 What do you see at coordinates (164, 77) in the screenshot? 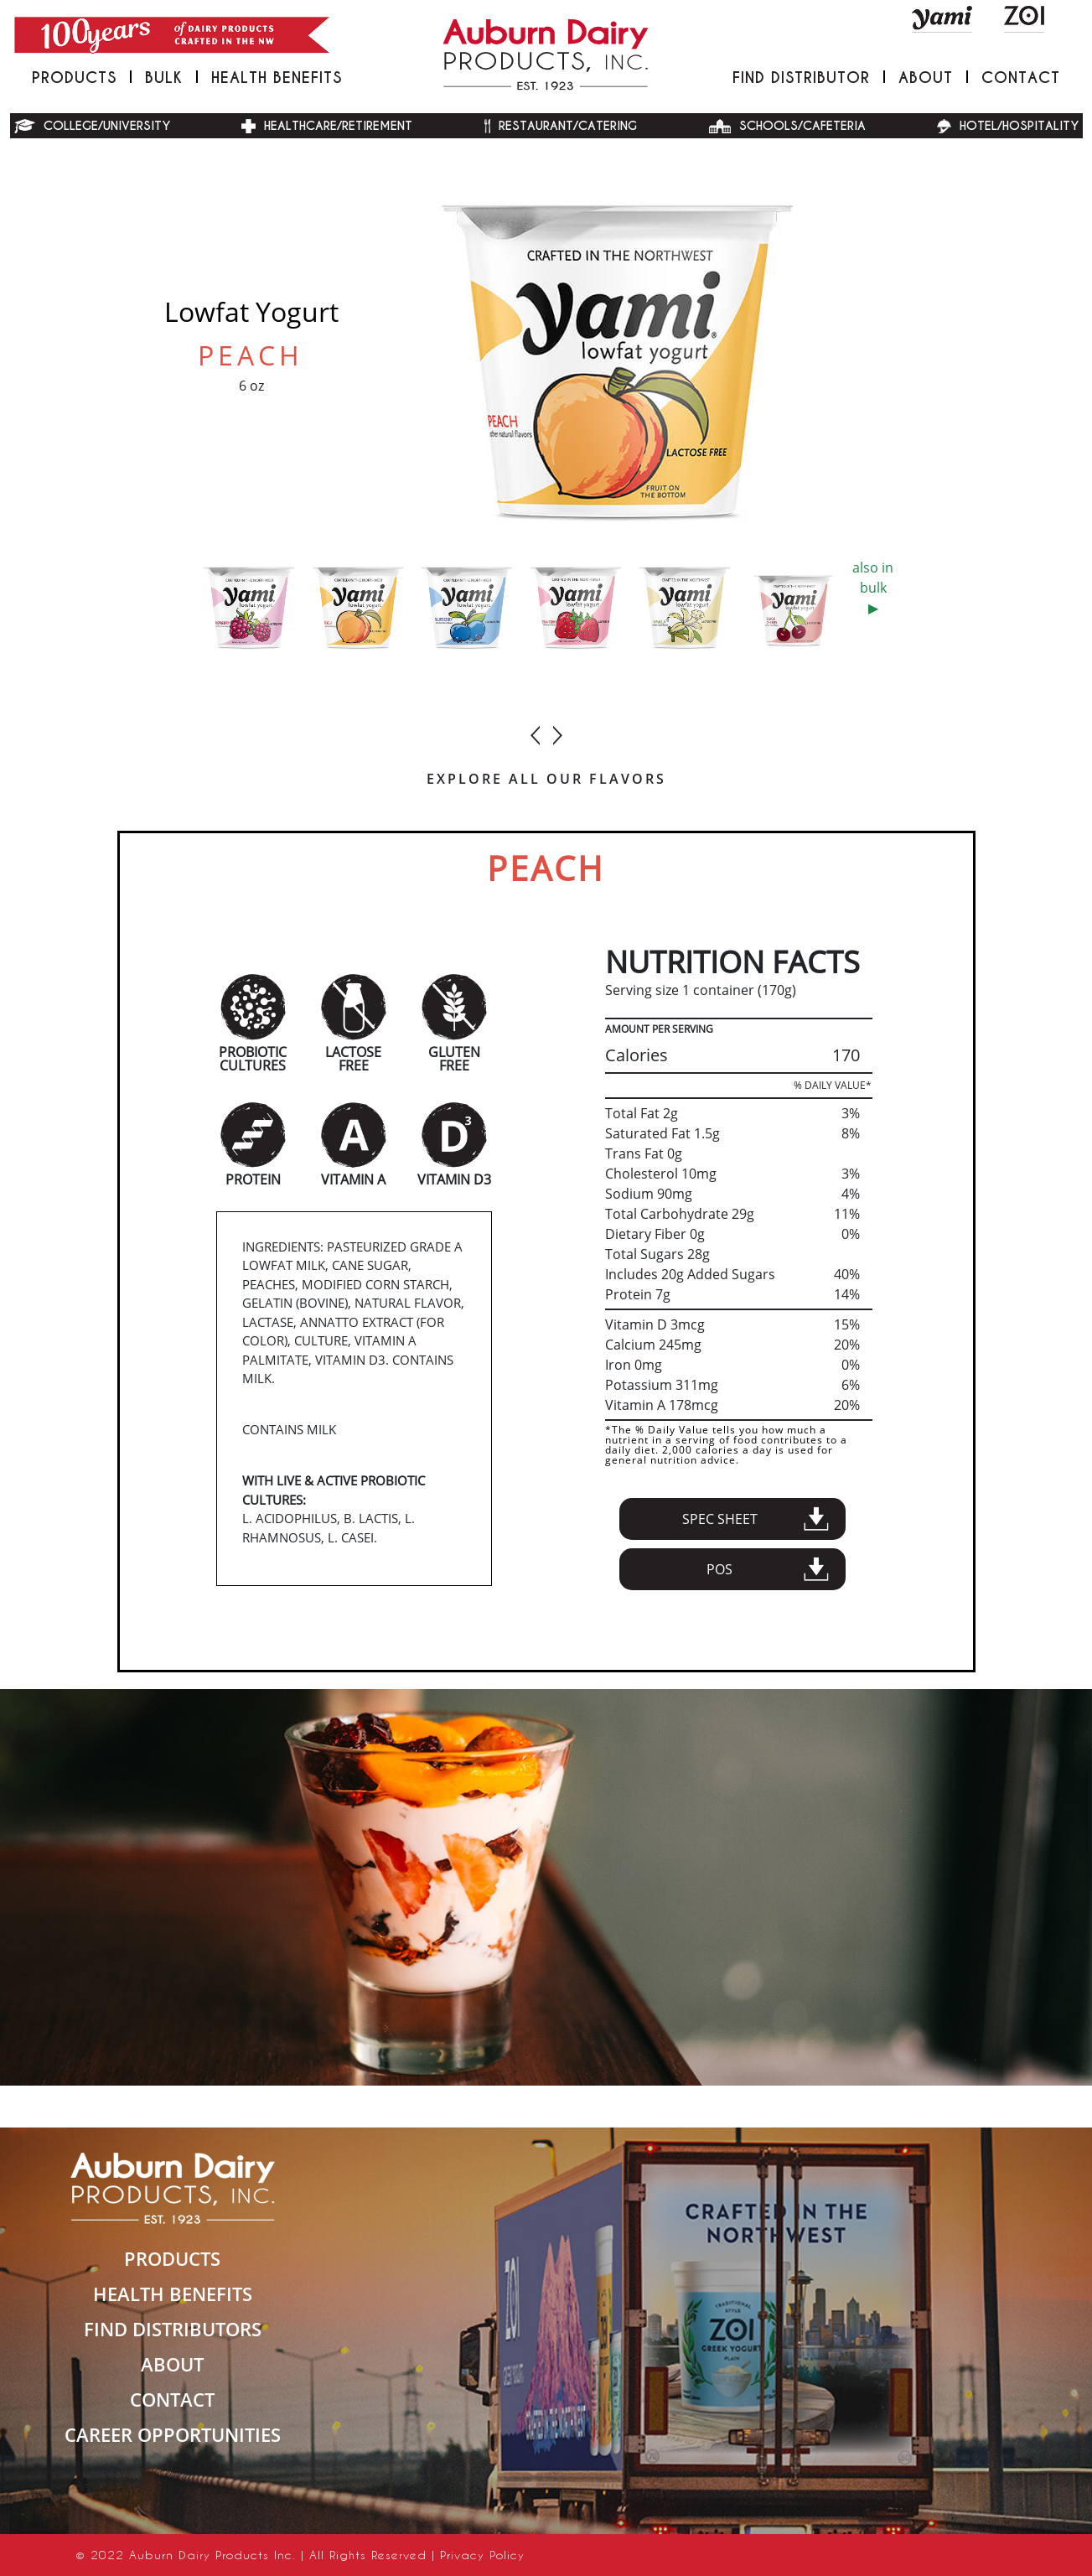
I see `Bulk` at bounding box center [164, 77].